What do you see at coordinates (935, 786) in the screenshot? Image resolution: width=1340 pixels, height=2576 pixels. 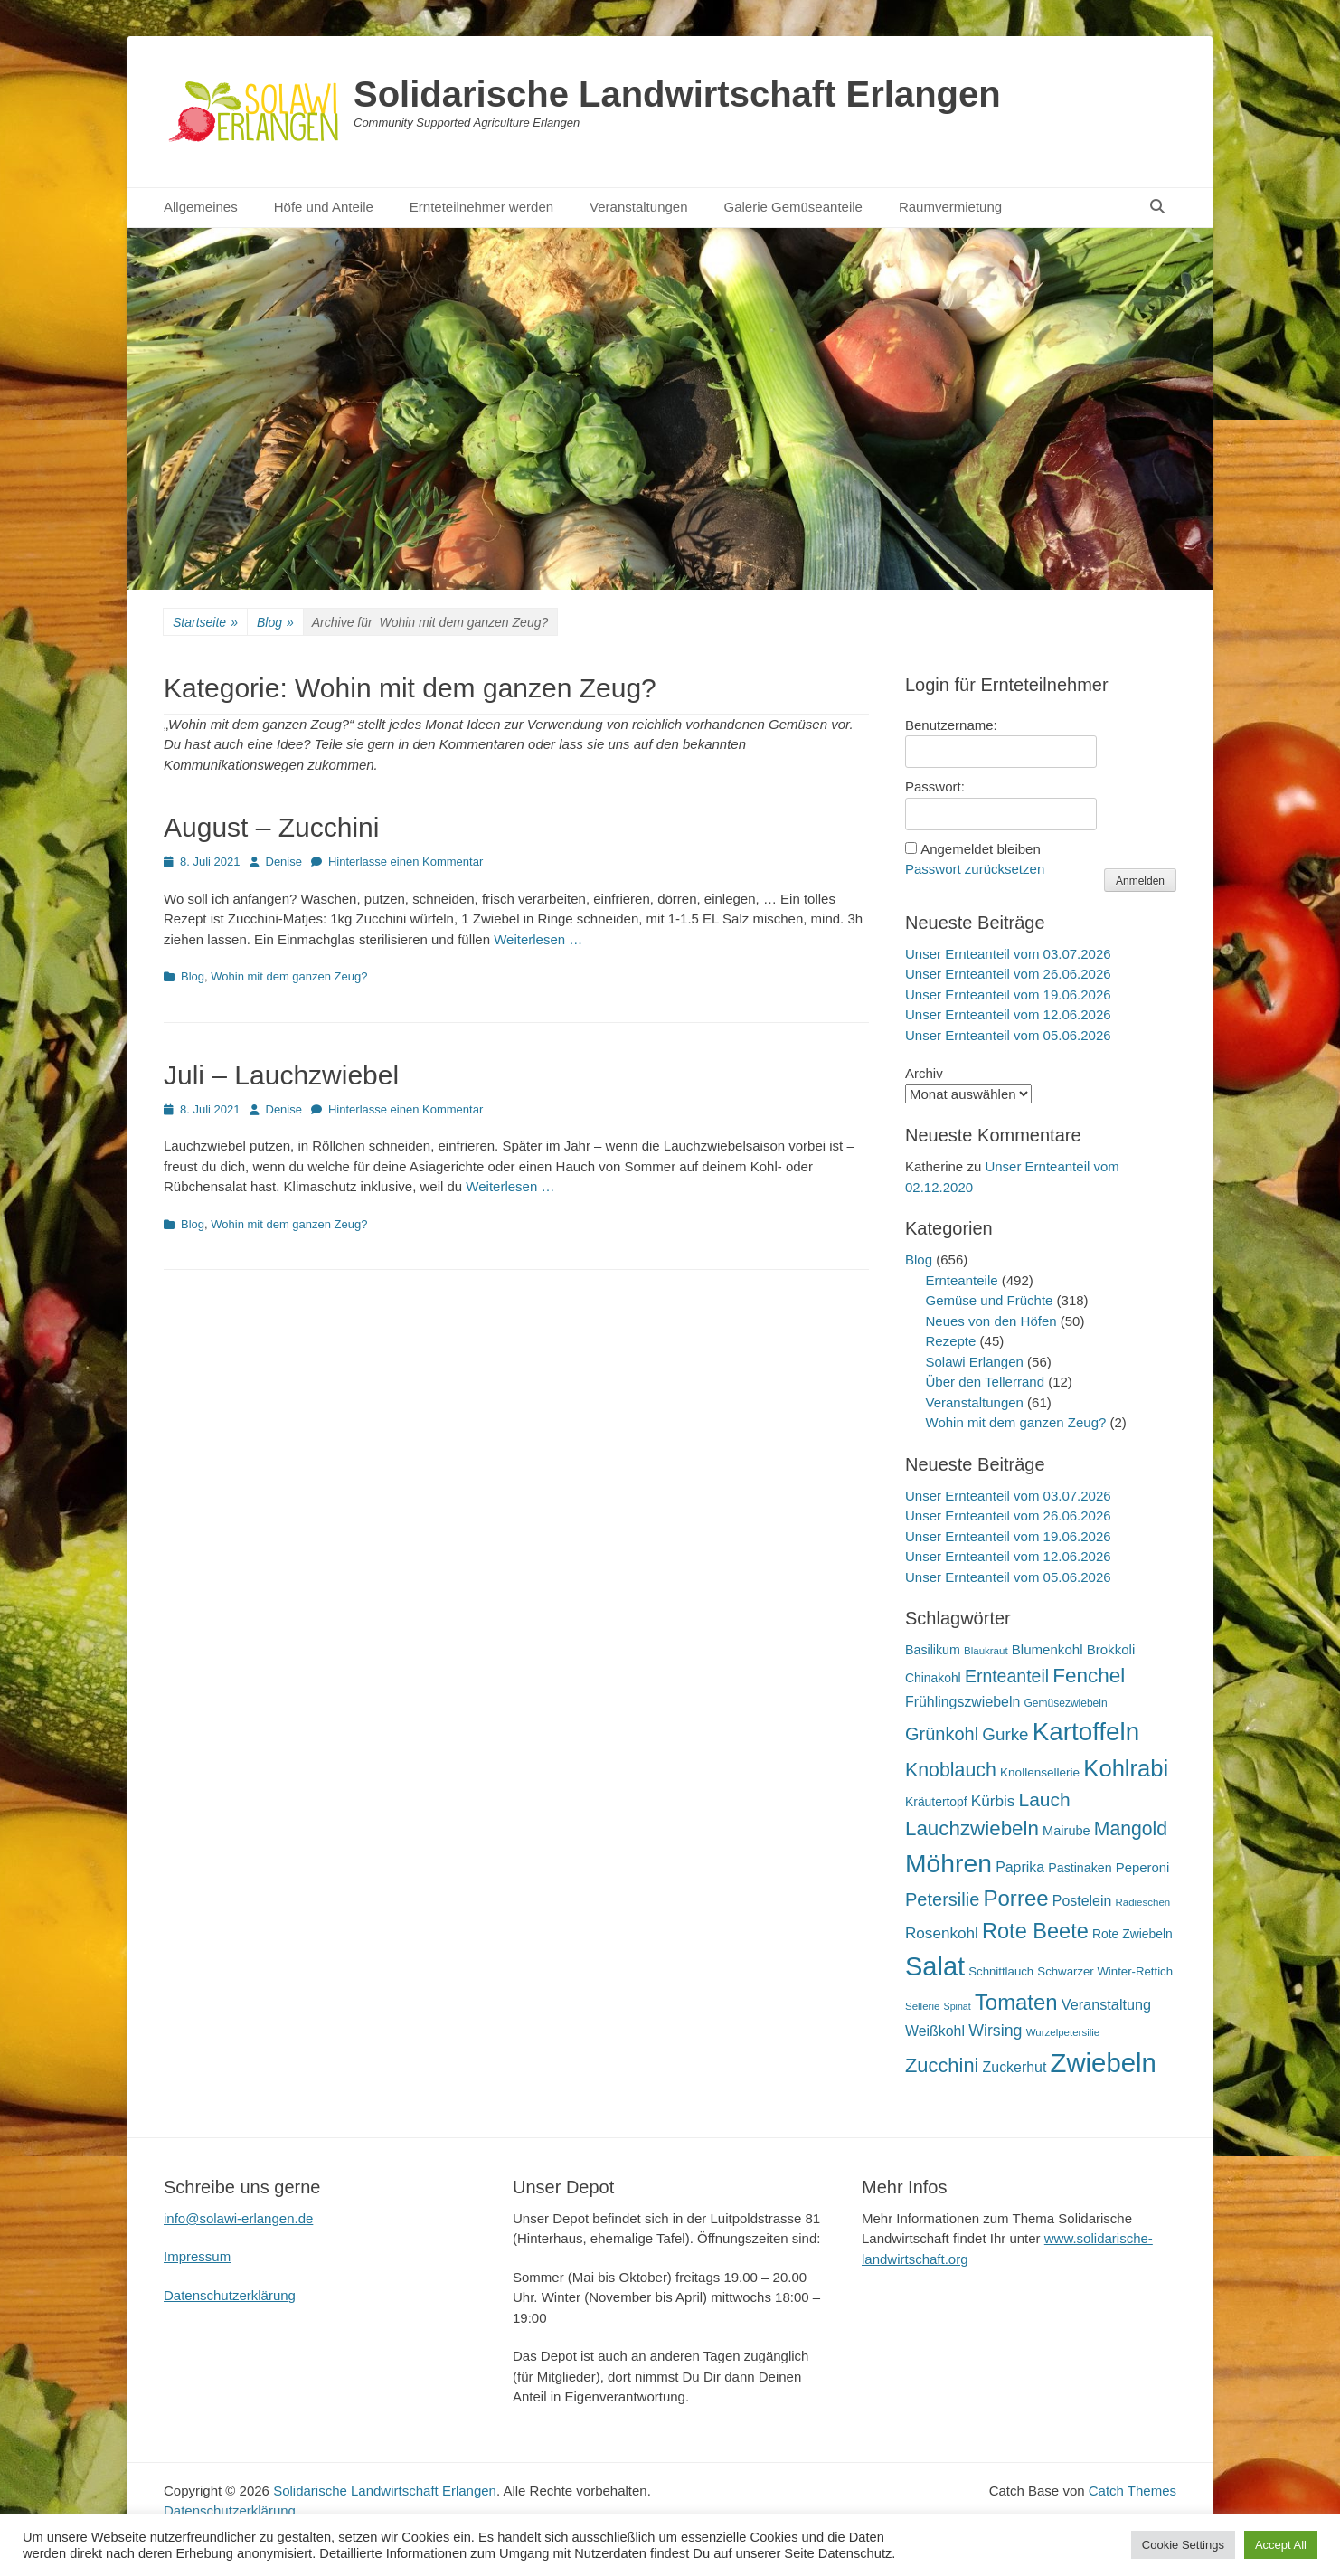 I see `Passwort:` at bounding box center [935, 786].